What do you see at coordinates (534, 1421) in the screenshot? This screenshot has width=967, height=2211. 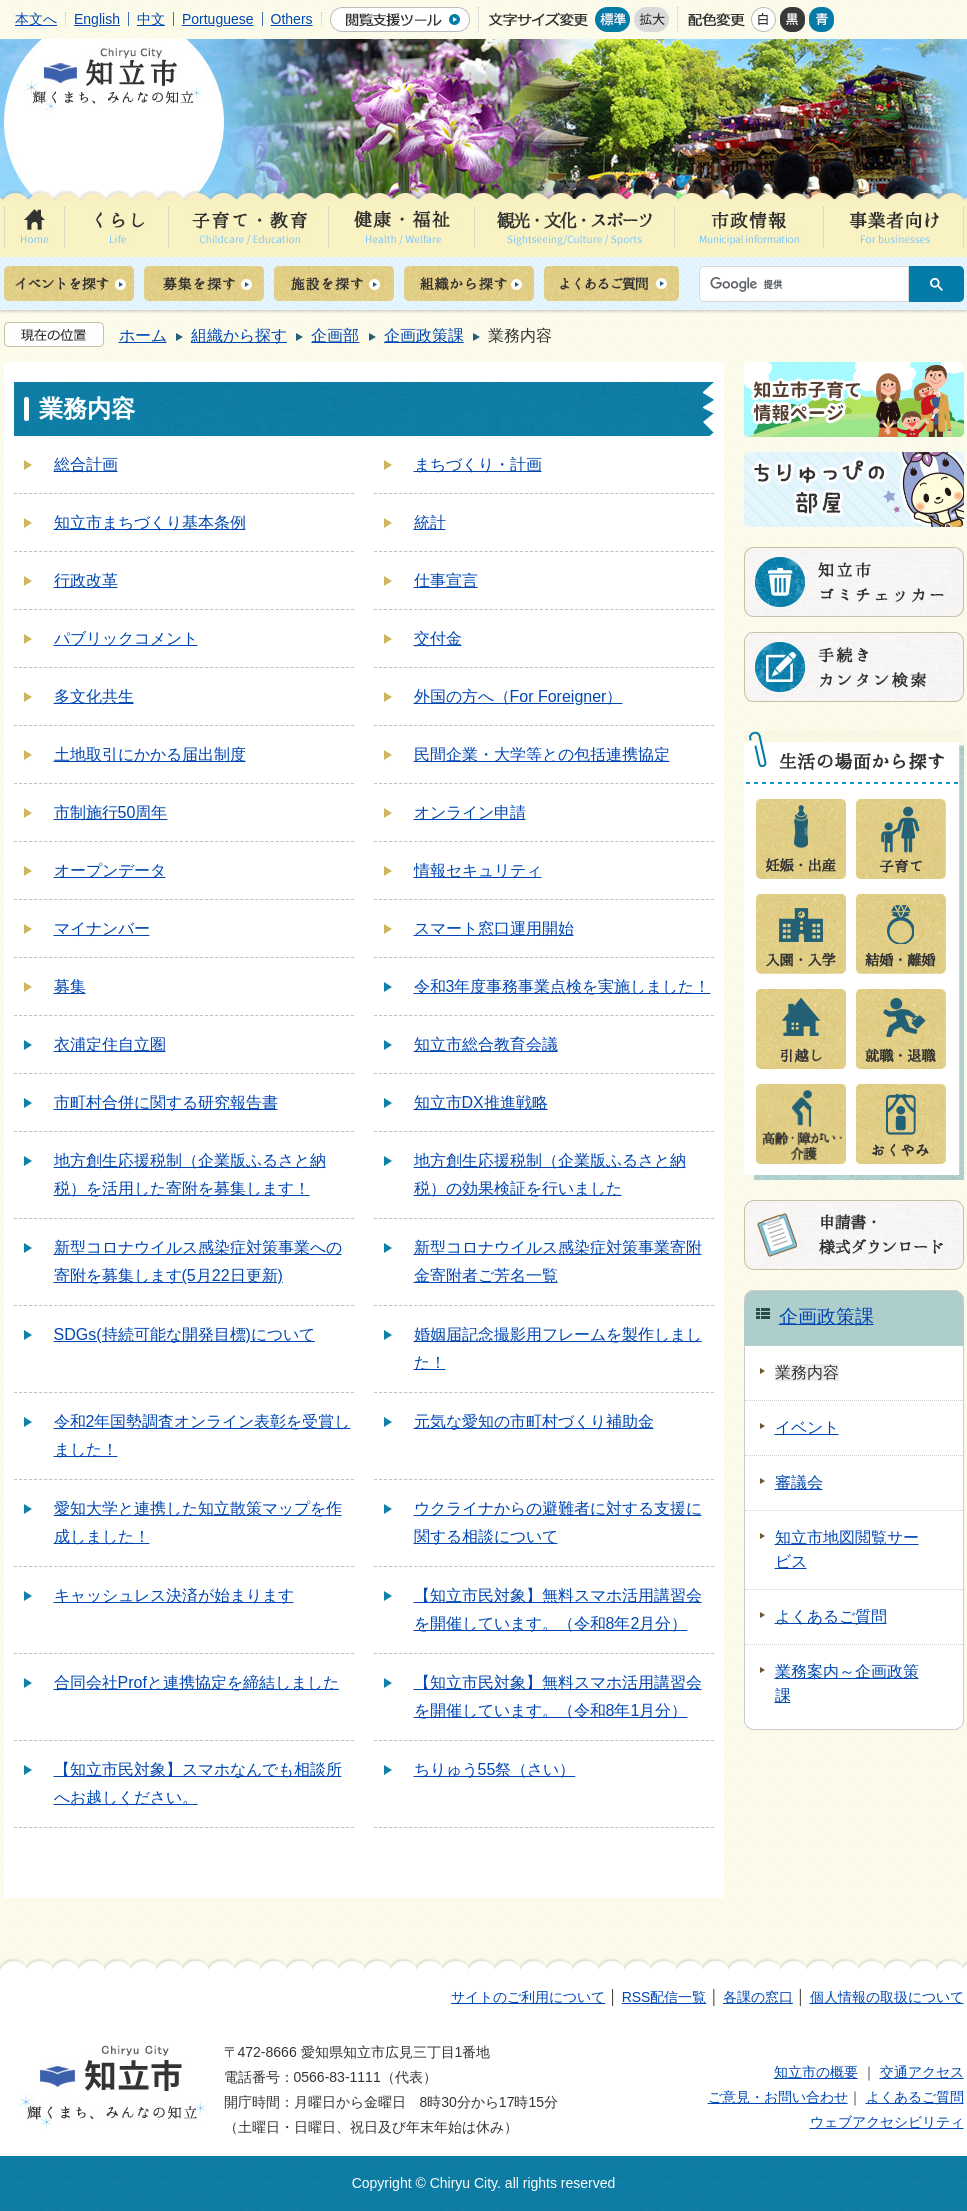 I see `元気な愛知の市町村づくり補助金` at bounding box center [534, 1421].